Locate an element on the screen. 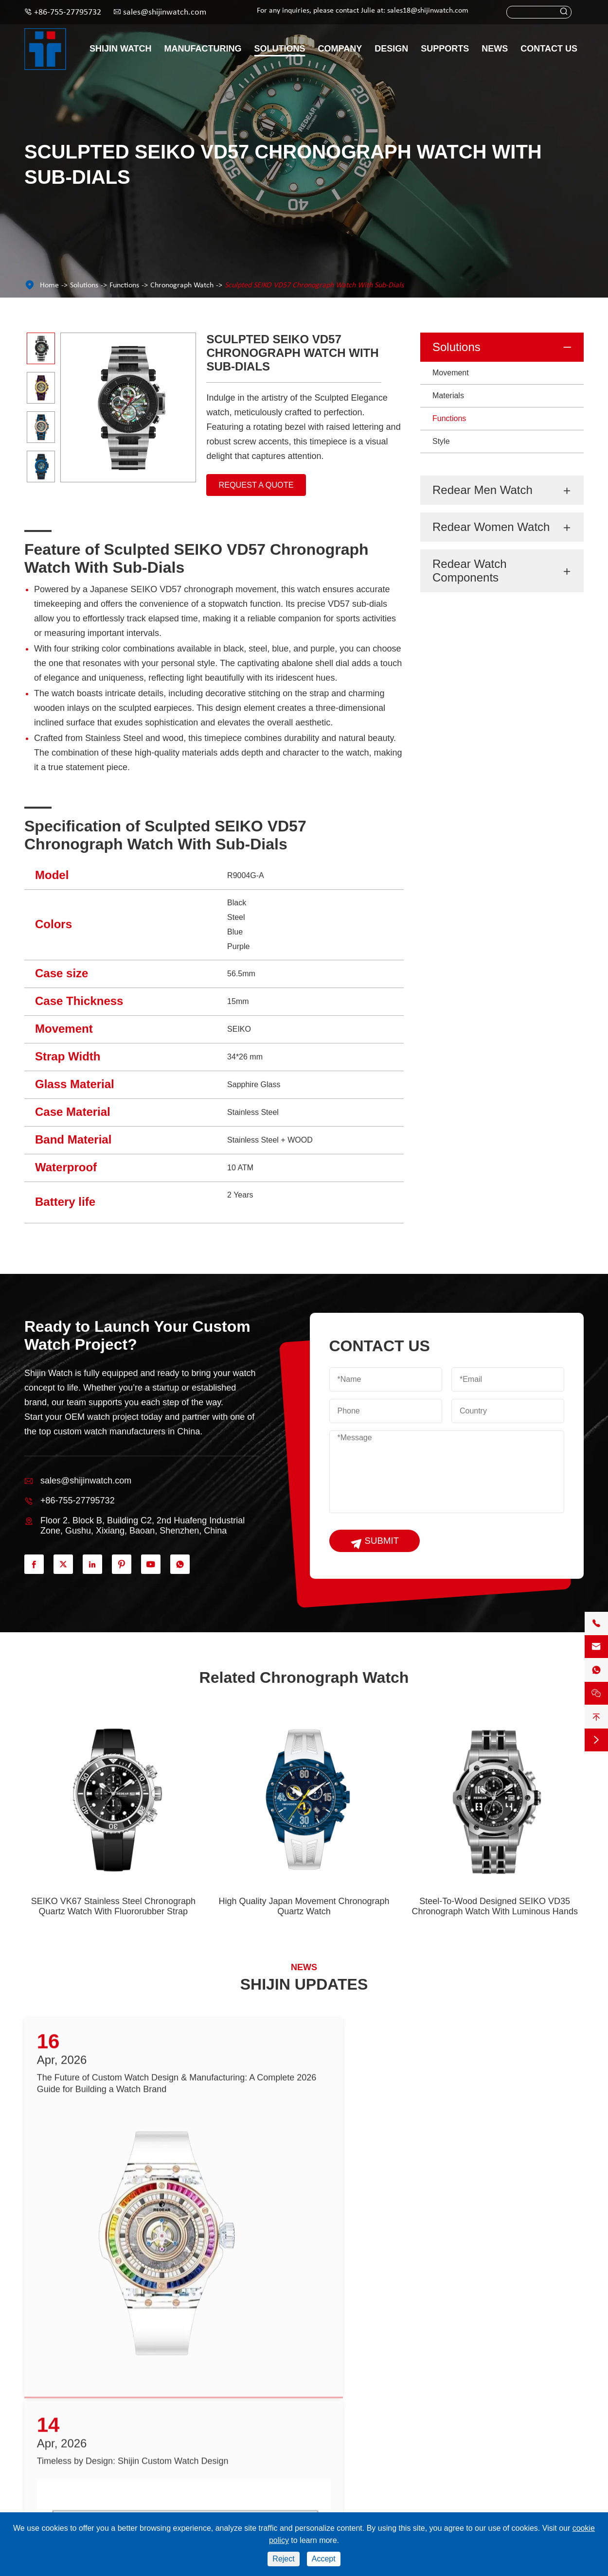 The image size is (608, 2576). About Us is located at coordinates (343, 2434).